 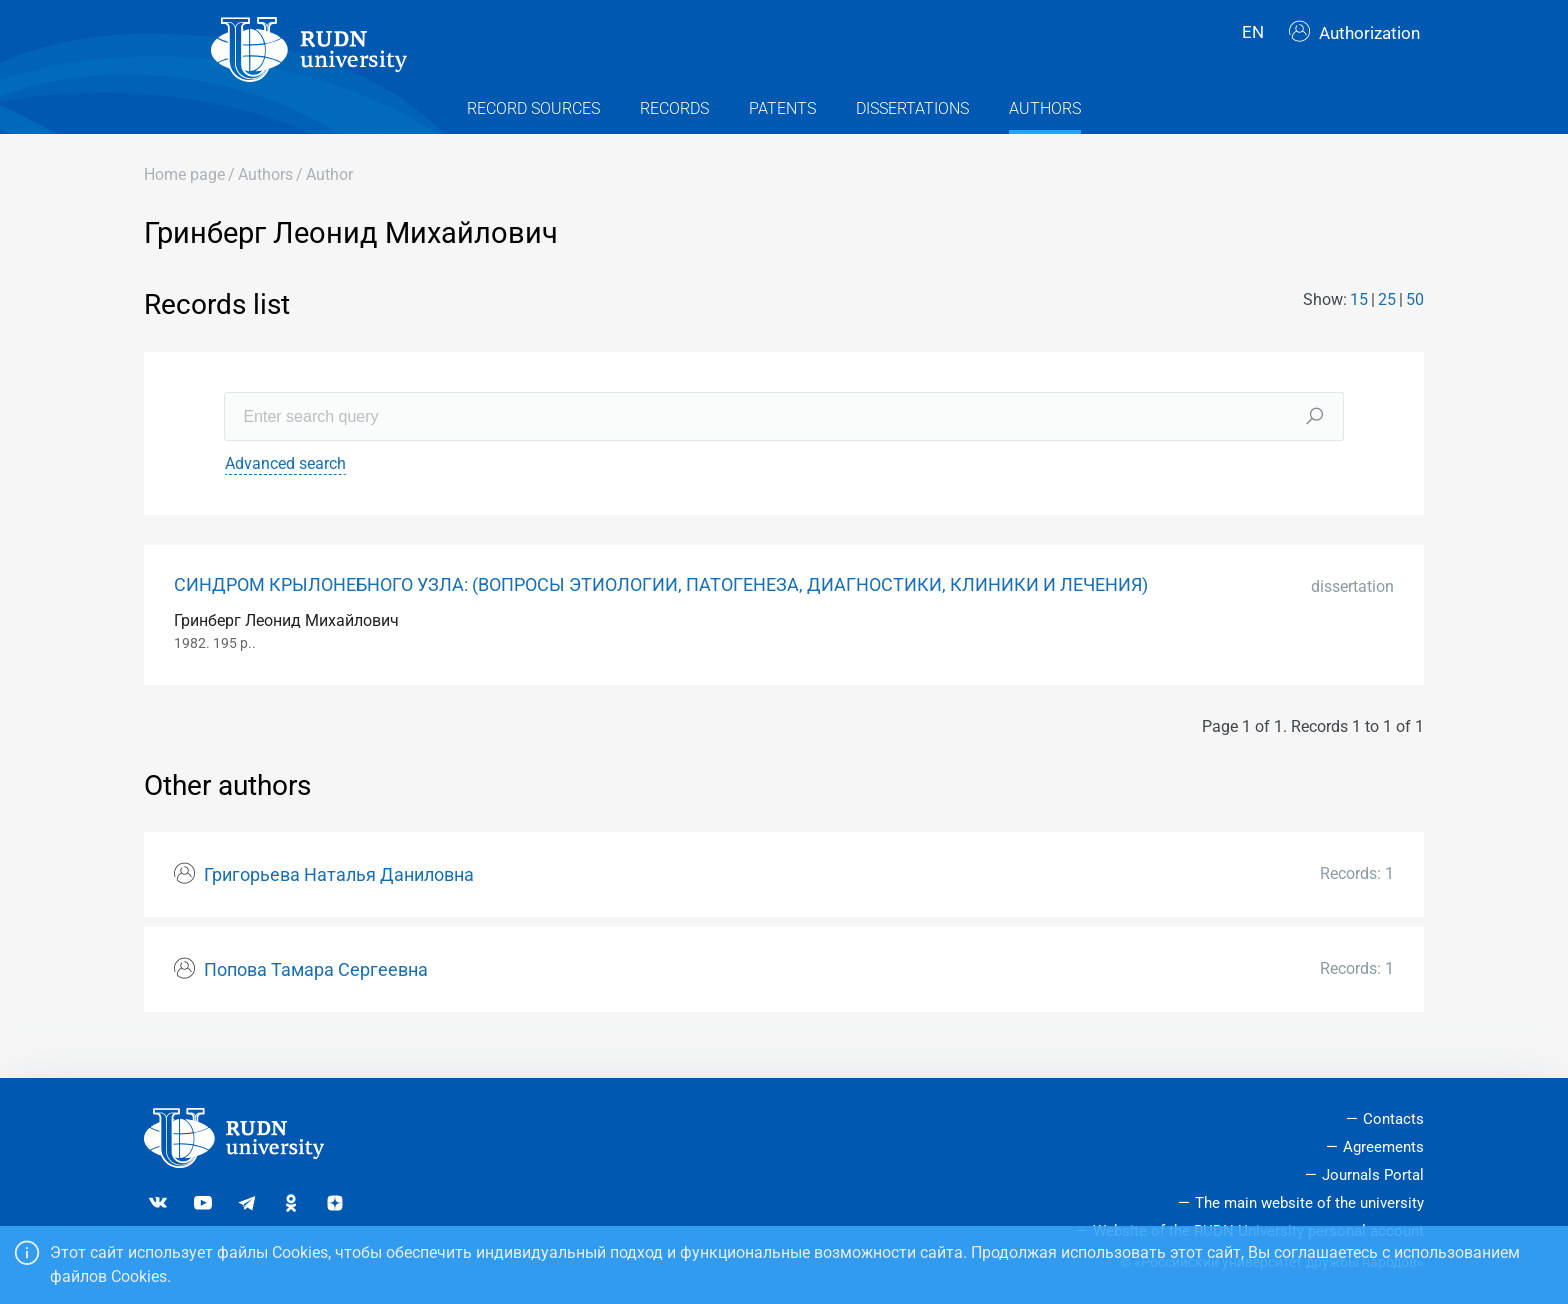 What do you see at coordinates (1415, 326) in the screenshot?
I see `50` at bounding box center [1415, 326].